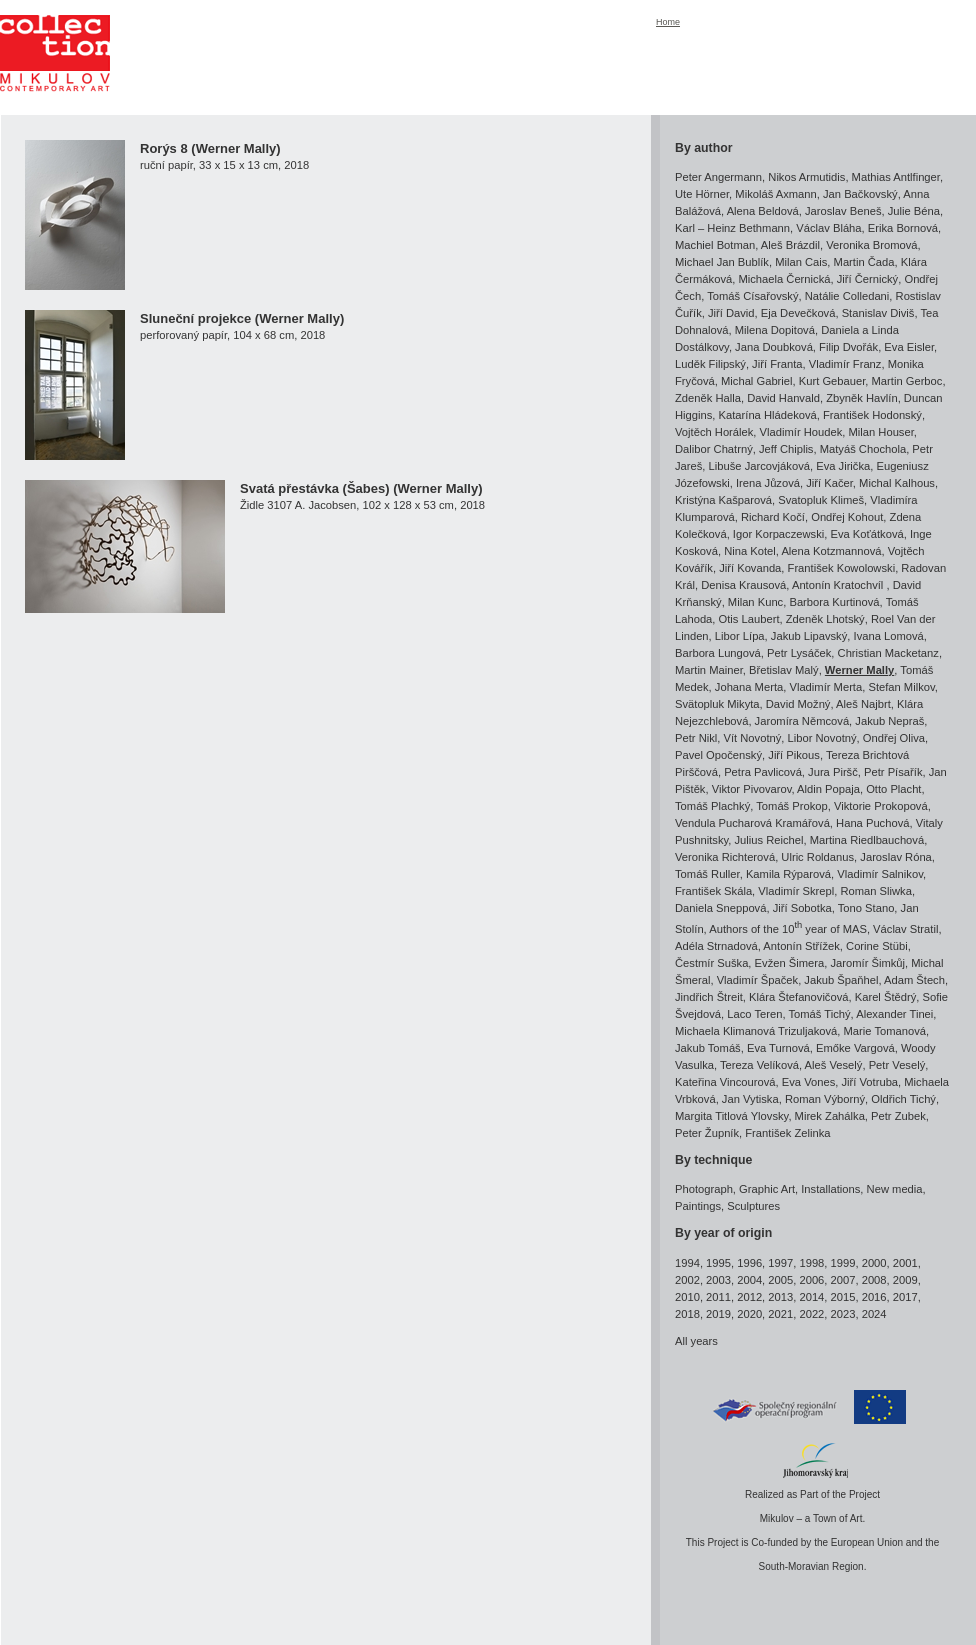  Describe the element at coordinates (780, 1297) in the screenshot. I see `2013` at that location.